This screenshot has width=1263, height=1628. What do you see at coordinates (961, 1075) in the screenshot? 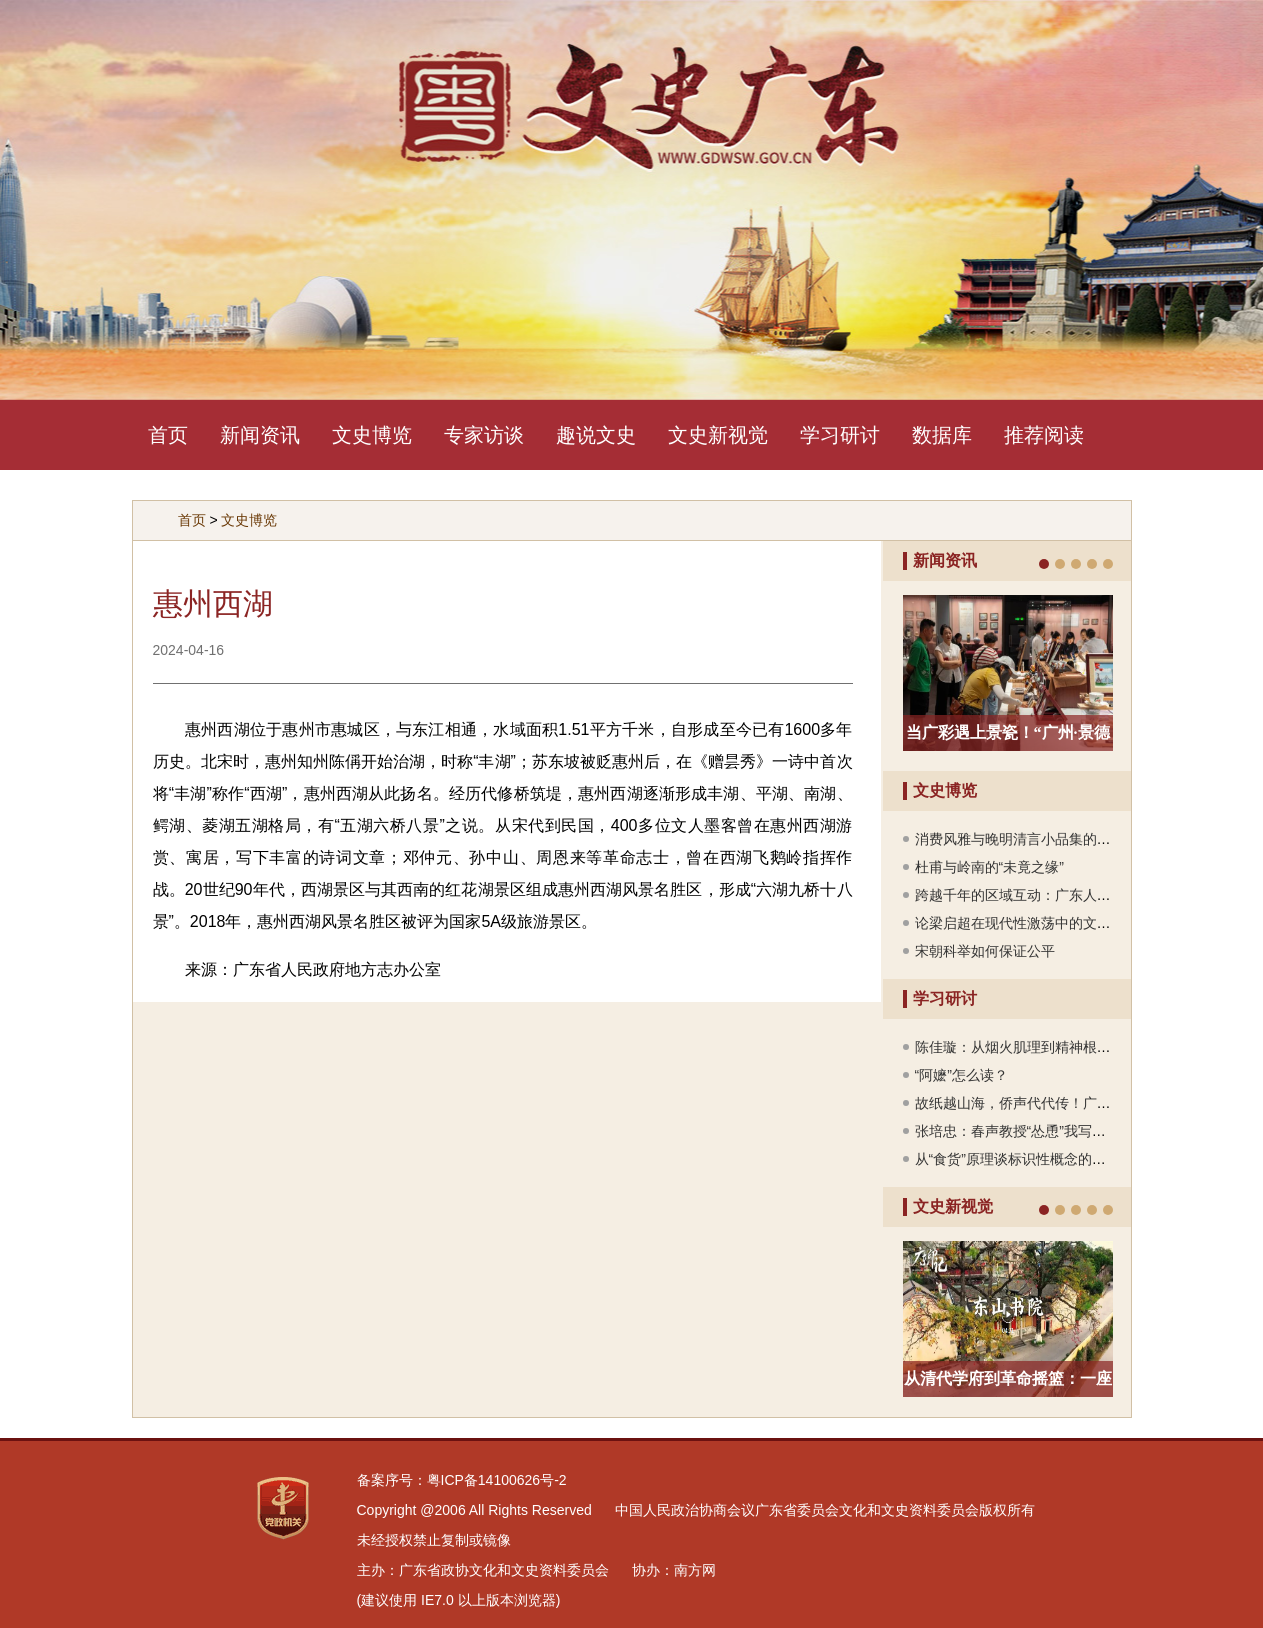
I see `“阿嬷”怎么读？` at bounding box center [961, 1075].